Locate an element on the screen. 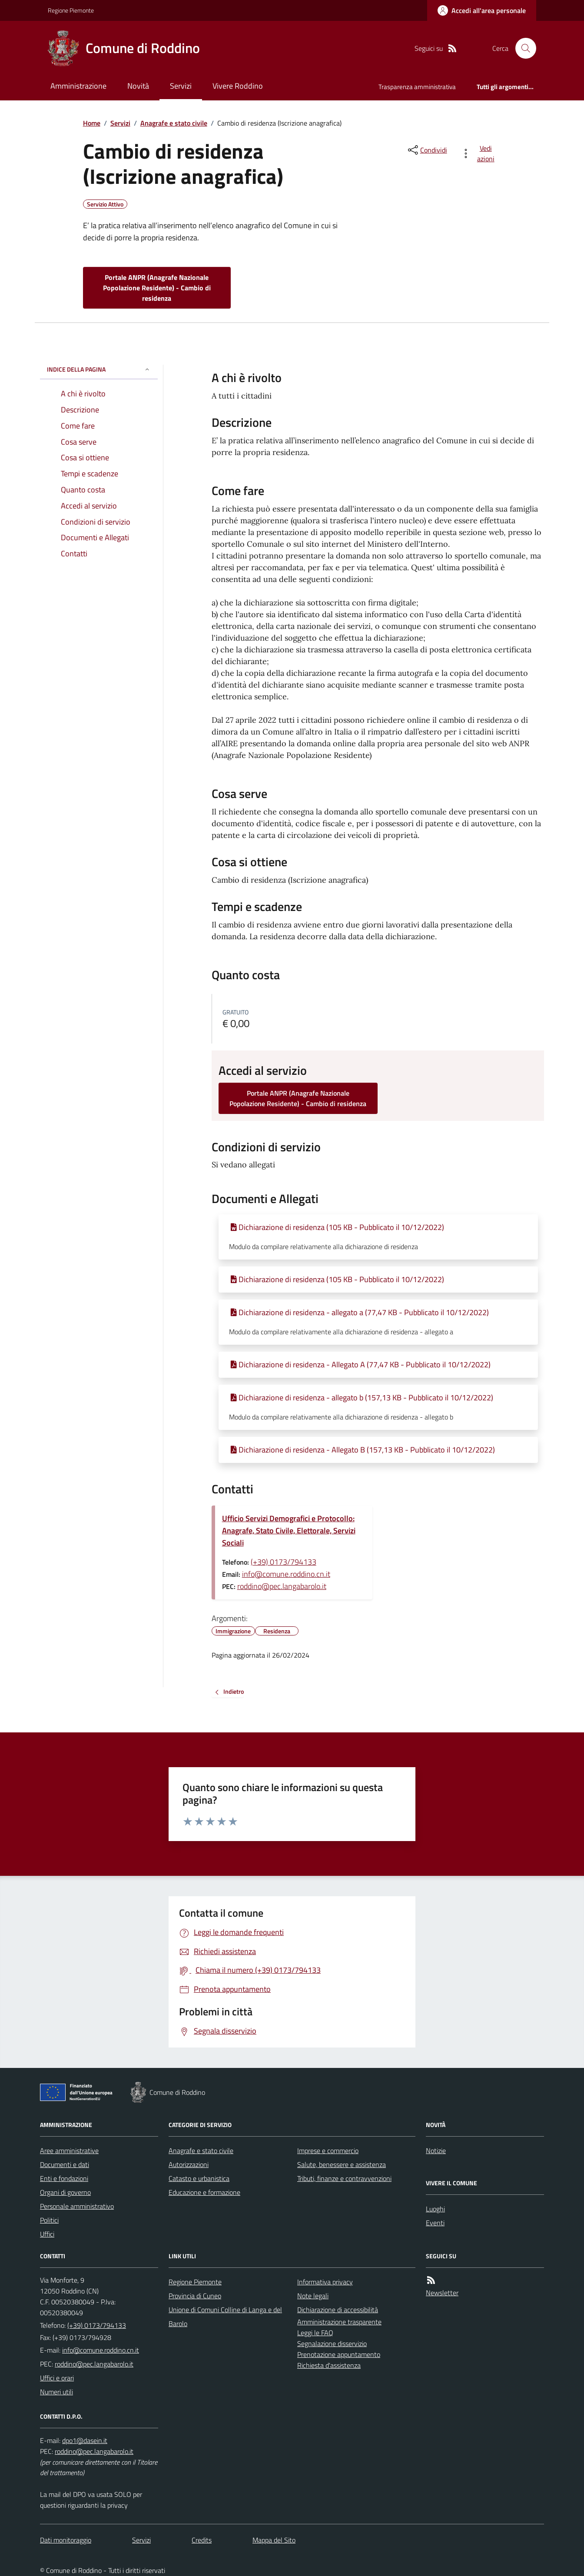 The height and width of the screenshot is (2576, 584). Vivere Roddino is located at coordinates (237, 86).